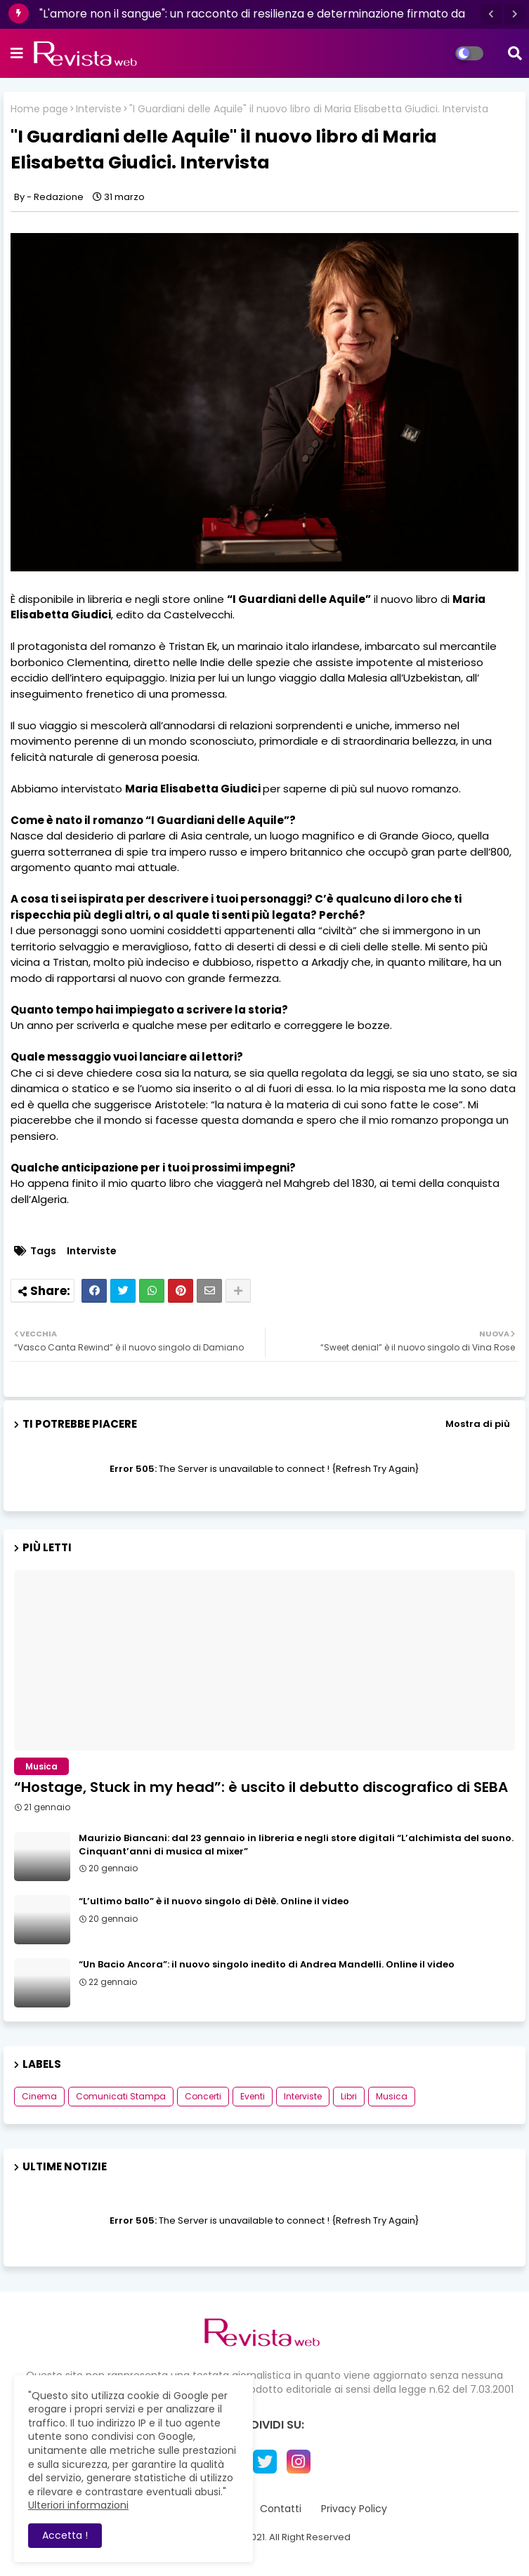 The image size is (529, 2576). Describe the element at coordinates (65, 2535) in the screenshot. I see `Accetta ! [button]` at that location.